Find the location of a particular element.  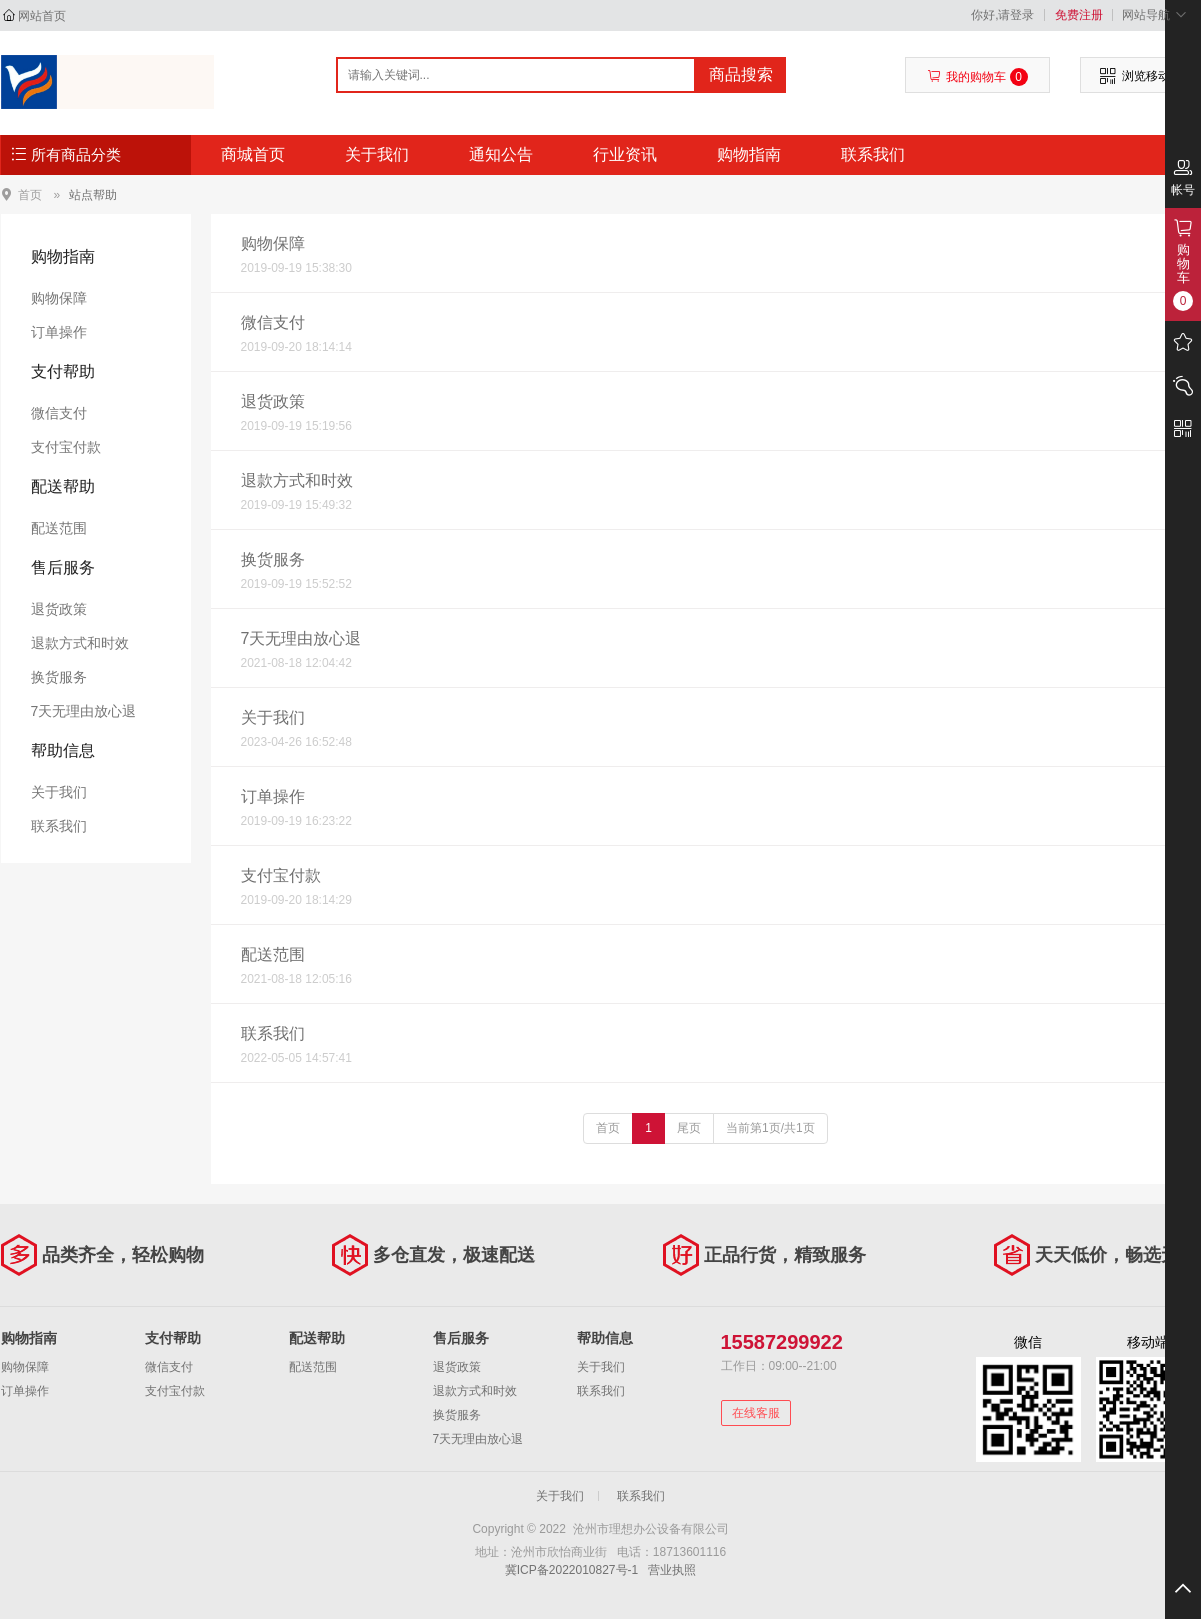

联系我们 is located at coordinates (873, 154).